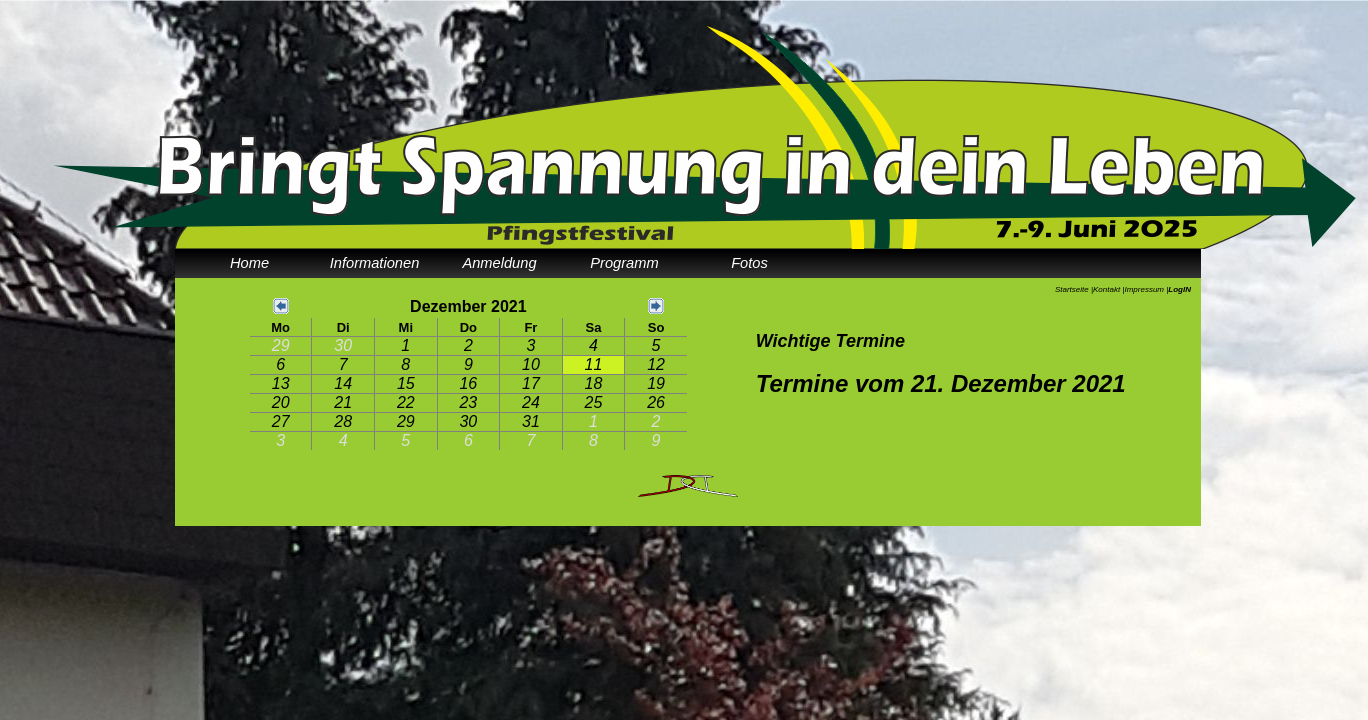  I want to click on Anmeldung, so click(499, 263).